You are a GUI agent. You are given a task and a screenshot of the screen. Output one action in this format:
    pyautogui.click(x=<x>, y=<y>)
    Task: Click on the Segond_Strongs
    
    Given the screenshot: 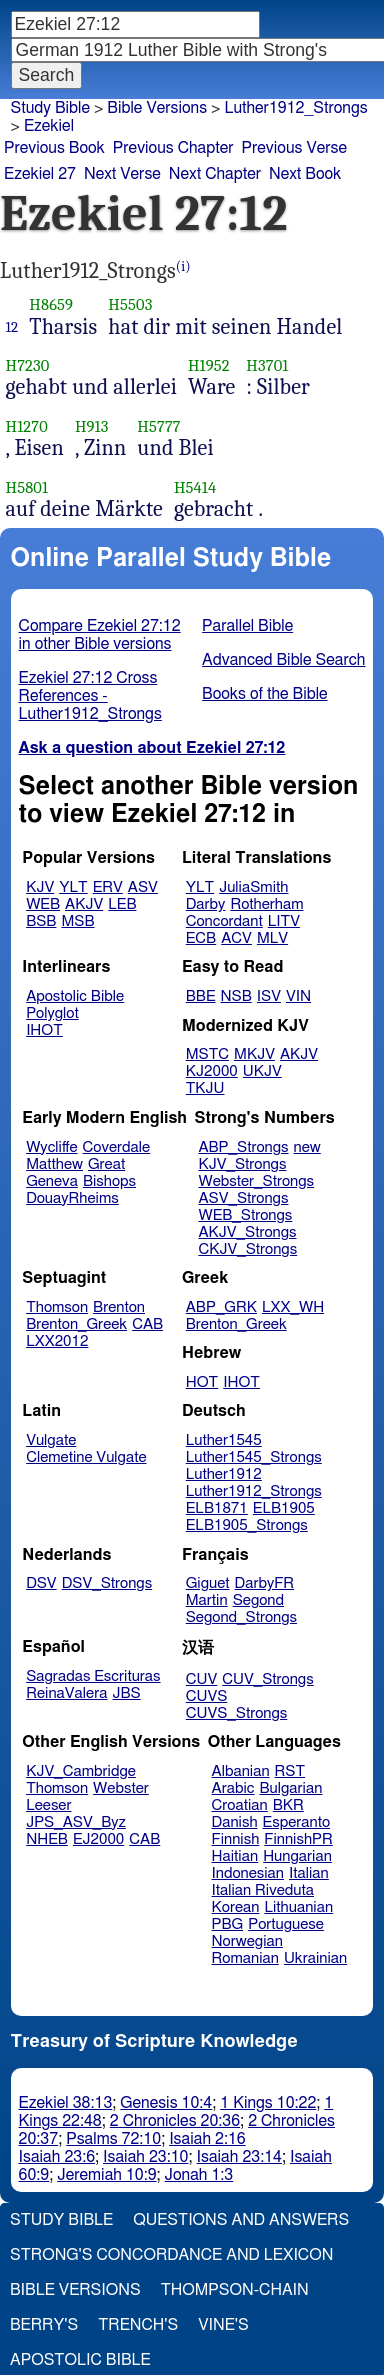 What is the action you would take?
    pyautogui.click(x=241, y=1617)
    